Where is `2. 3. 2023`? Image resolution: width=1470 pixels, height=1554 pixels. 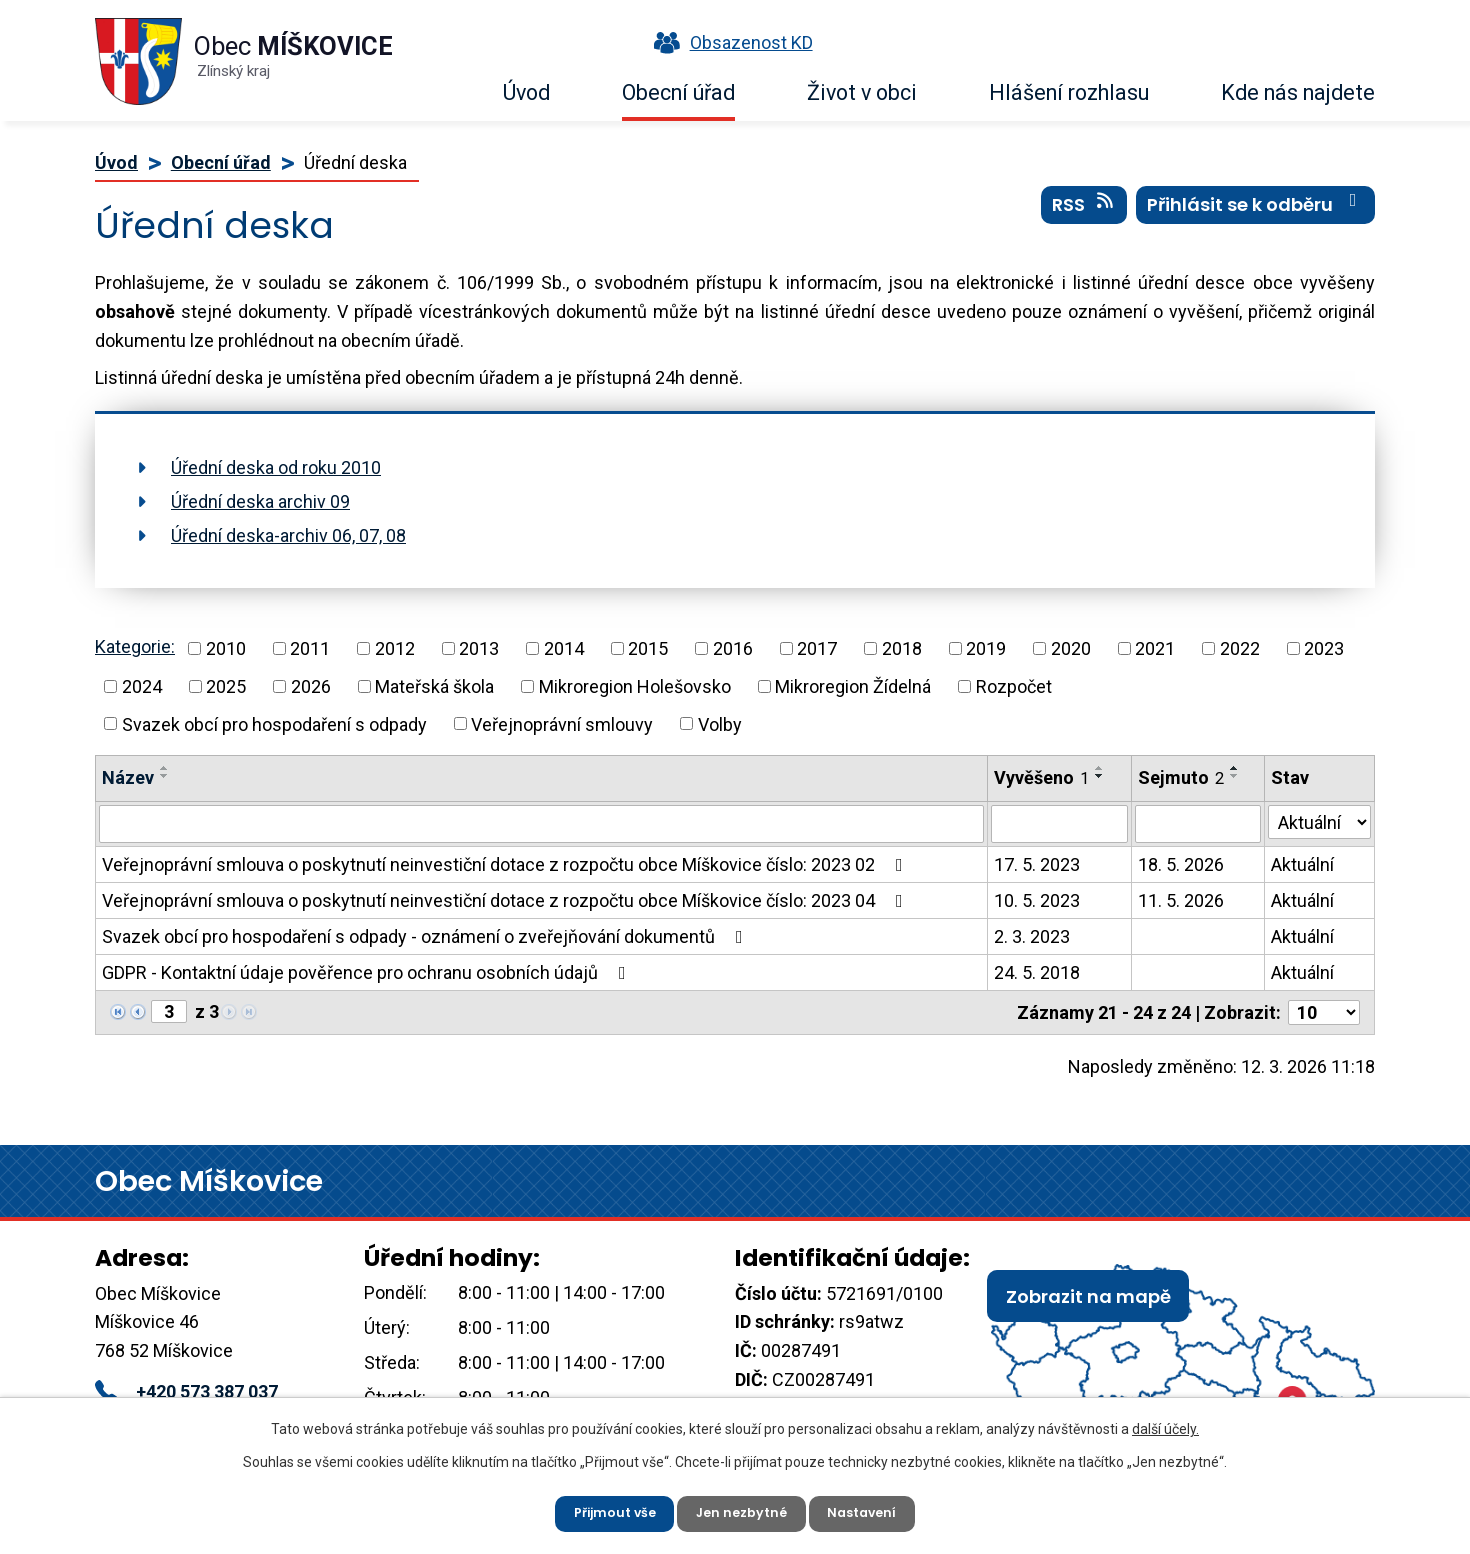
2. 3. 2023 is located at coordinates (1032, 936).